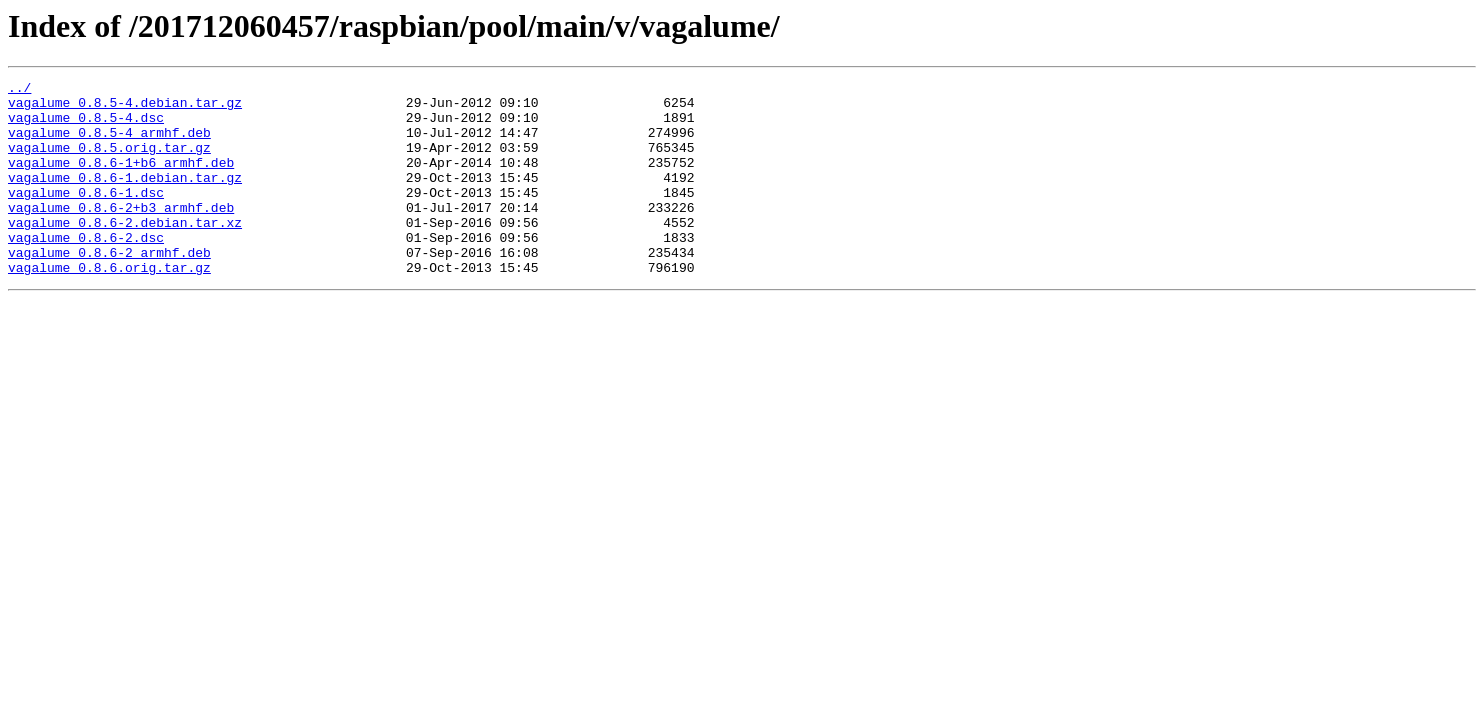 This screenshot has height=720, width=1484. Describe the element at coordinates (86, 126) in the screenshot. I see `vagalume_0.8.5-4.dsc` at that location.